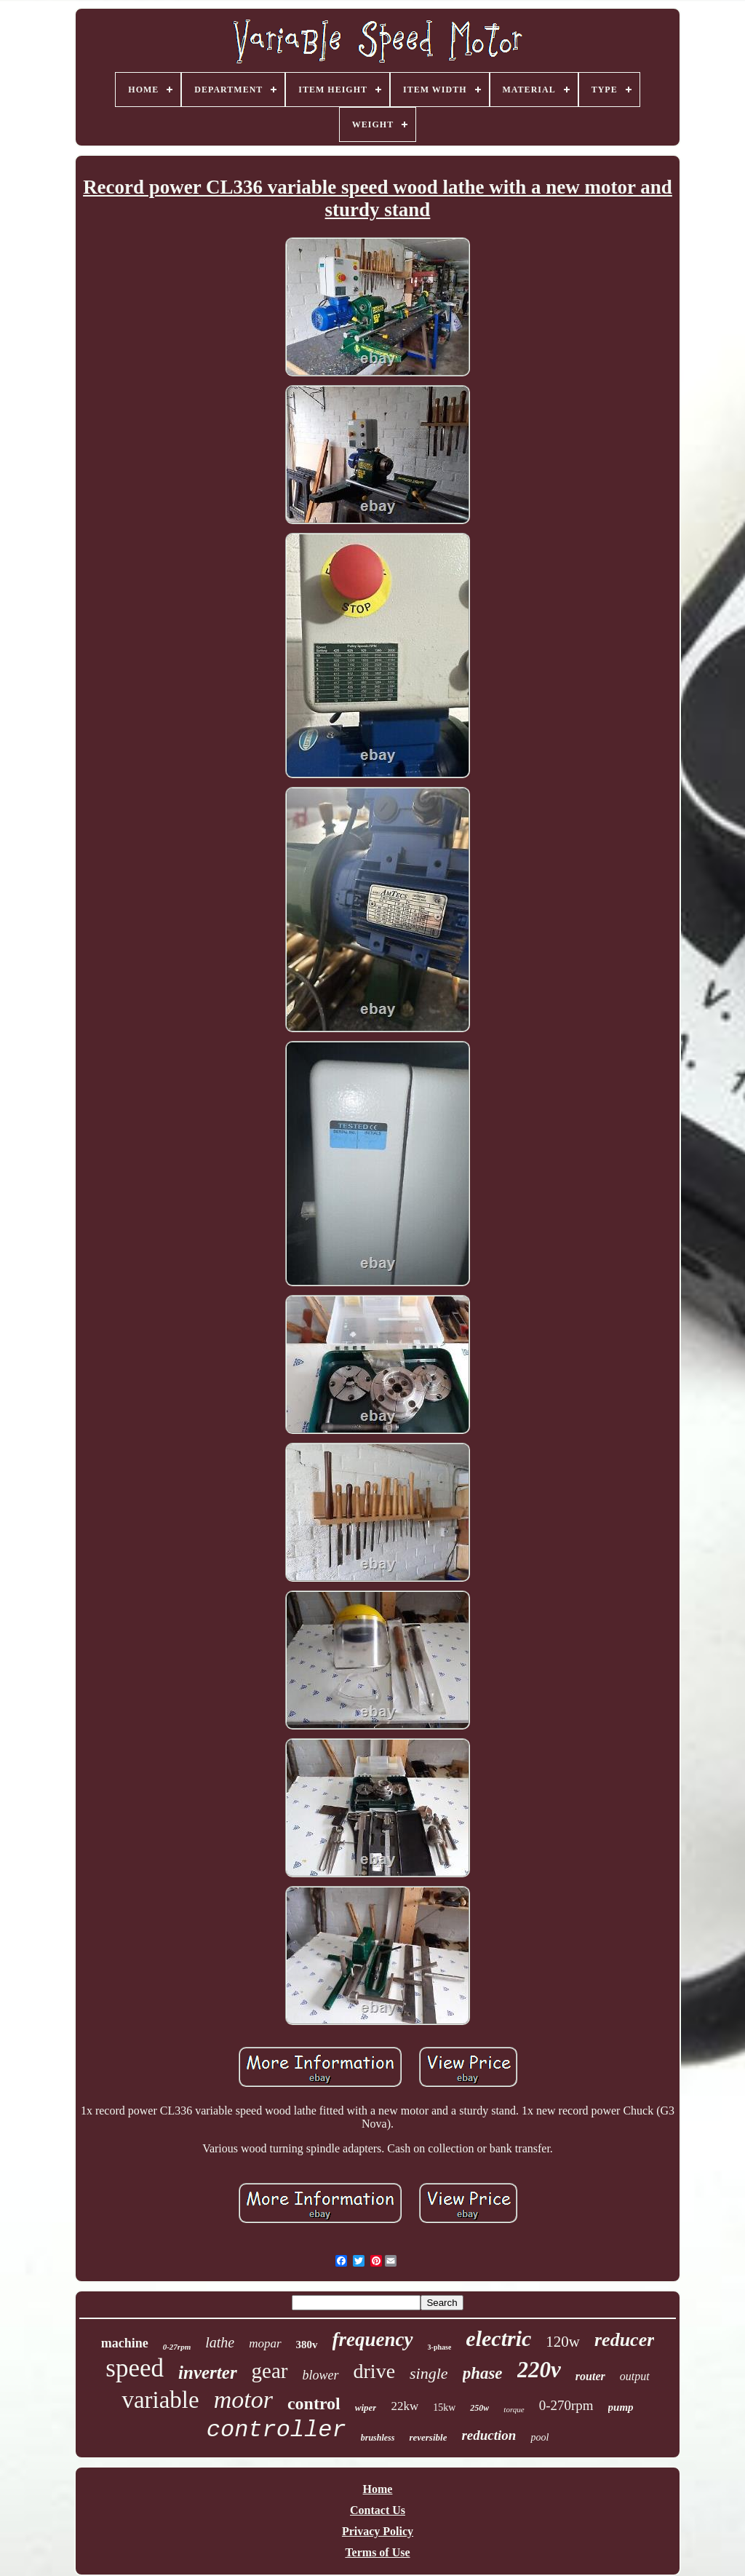 This screenshot has height=2576, width=745. What do you see at coordinates (621, 2407) in the screenshot?
I see `pump` at bounding box center [621, 2407].